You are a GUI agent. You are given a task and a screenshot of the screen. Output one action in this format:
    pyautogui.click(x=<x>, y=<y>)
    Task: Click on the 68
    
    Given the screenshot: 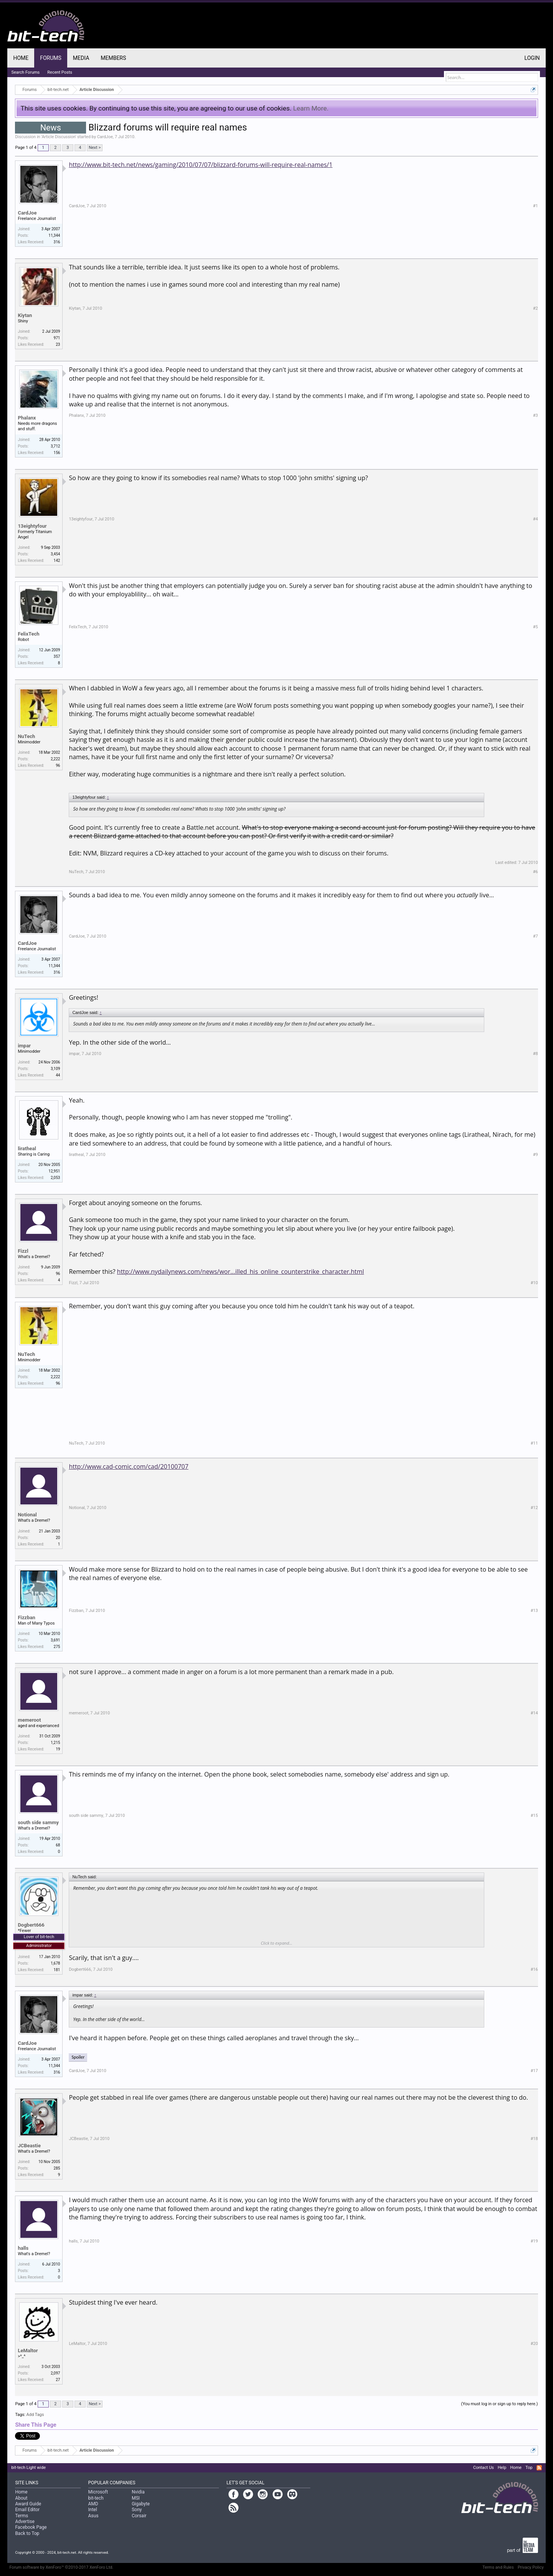 What is the action you would take?
    pyautogui.click(x=58, y=1845)
    